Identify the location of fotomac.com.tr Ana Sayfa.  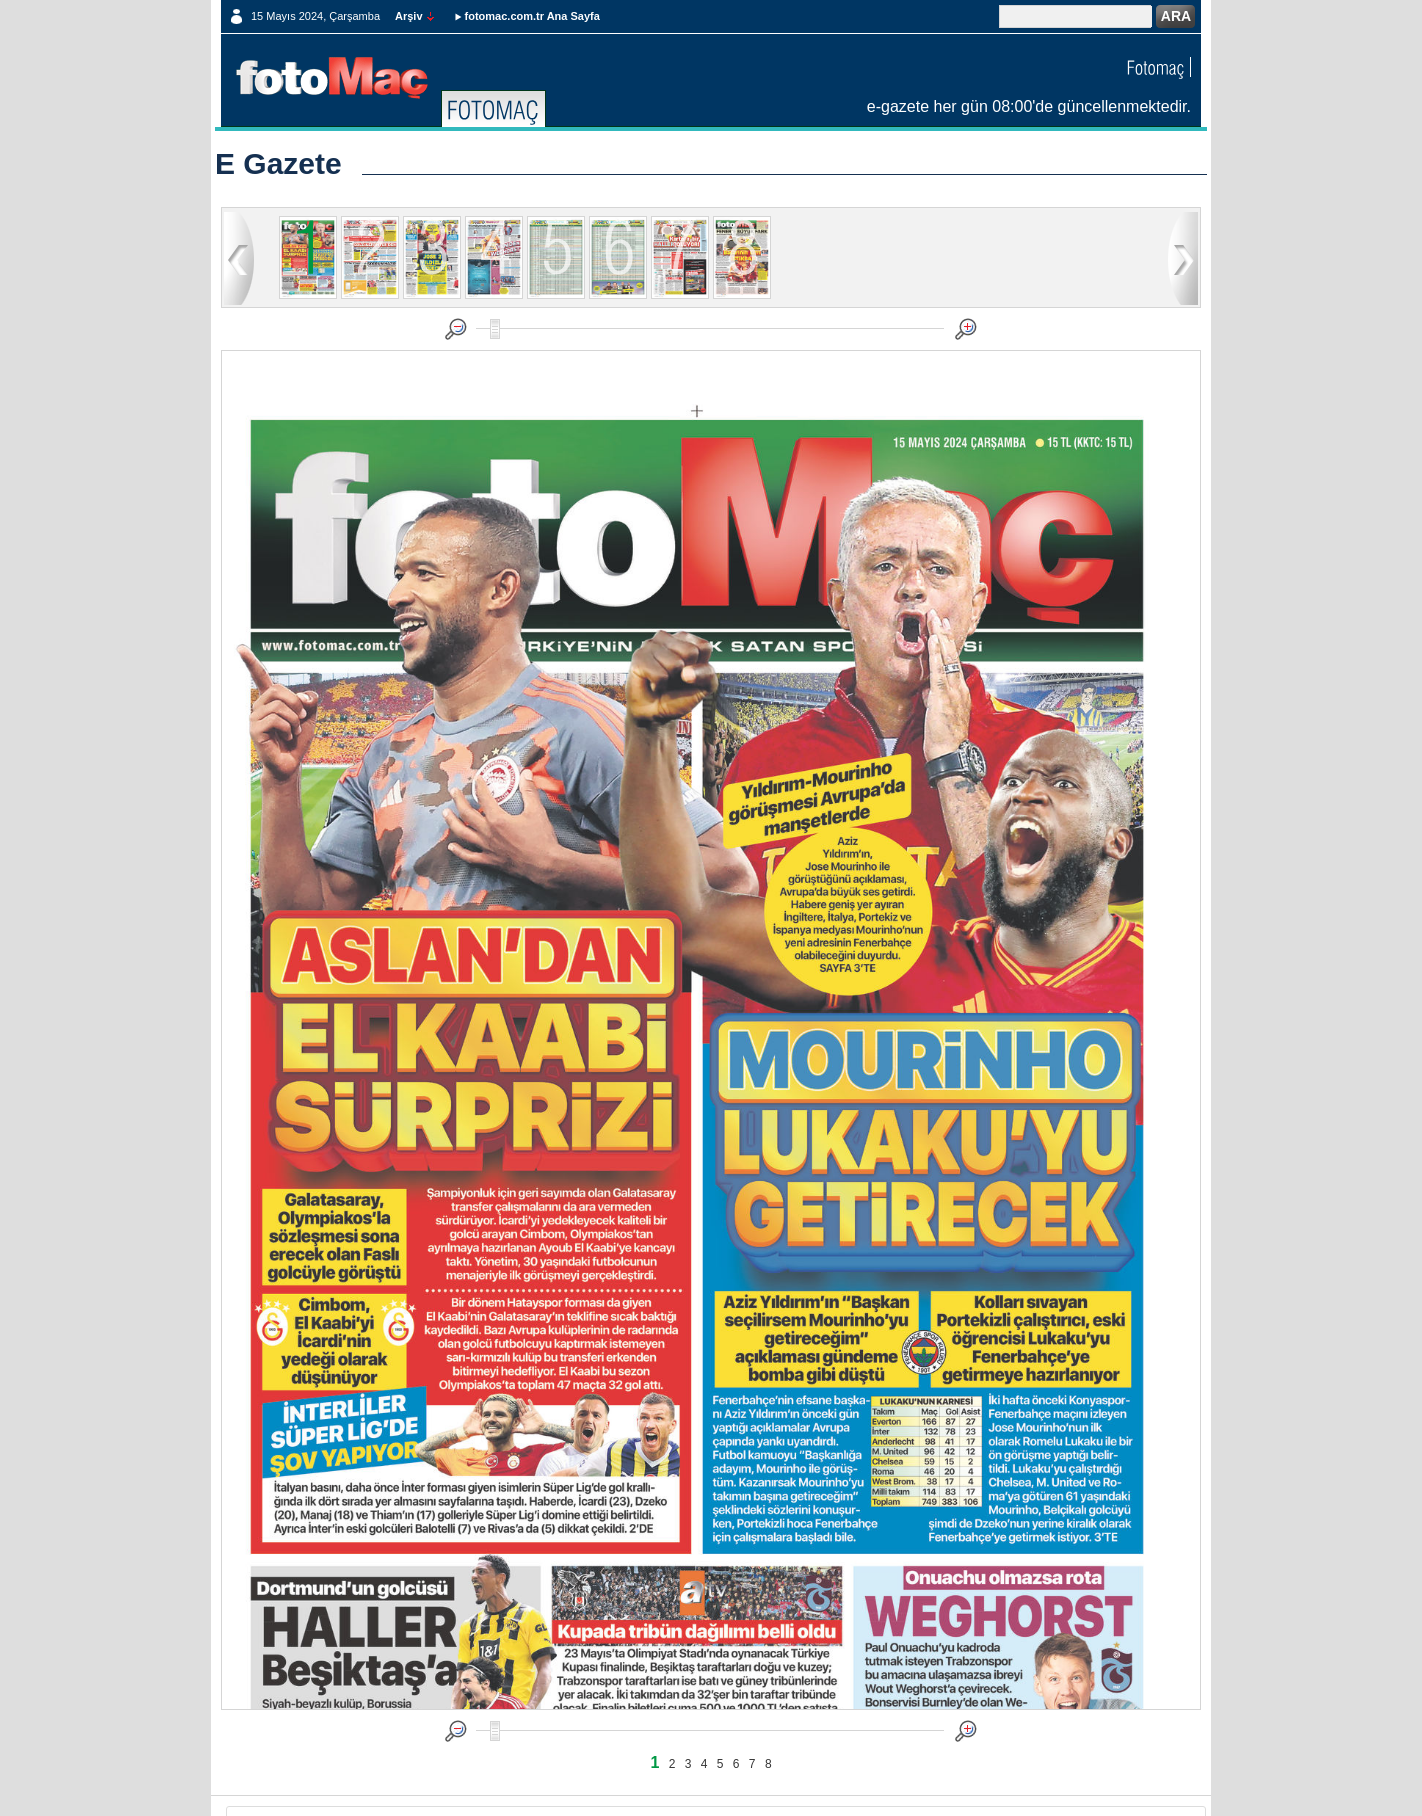
(532, 16).